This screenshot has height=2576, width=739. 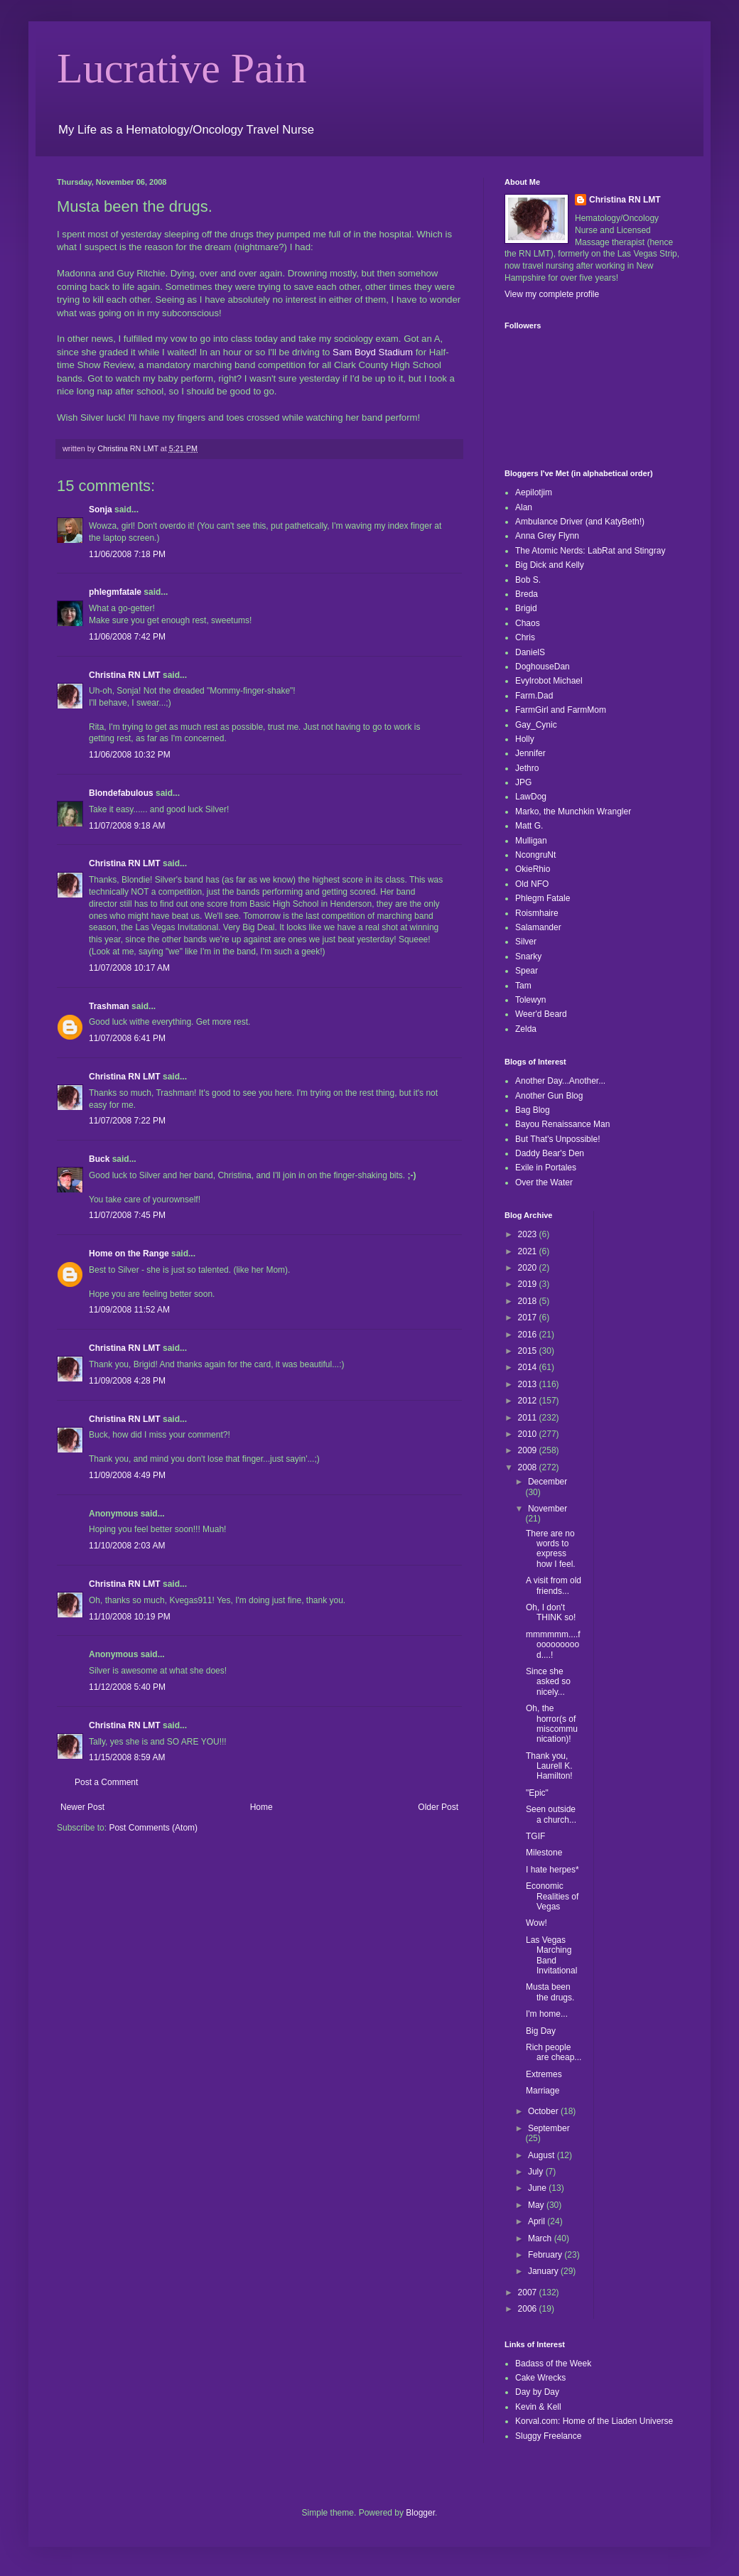 I want to click on Day by Day, so click(x=537, y=2392).